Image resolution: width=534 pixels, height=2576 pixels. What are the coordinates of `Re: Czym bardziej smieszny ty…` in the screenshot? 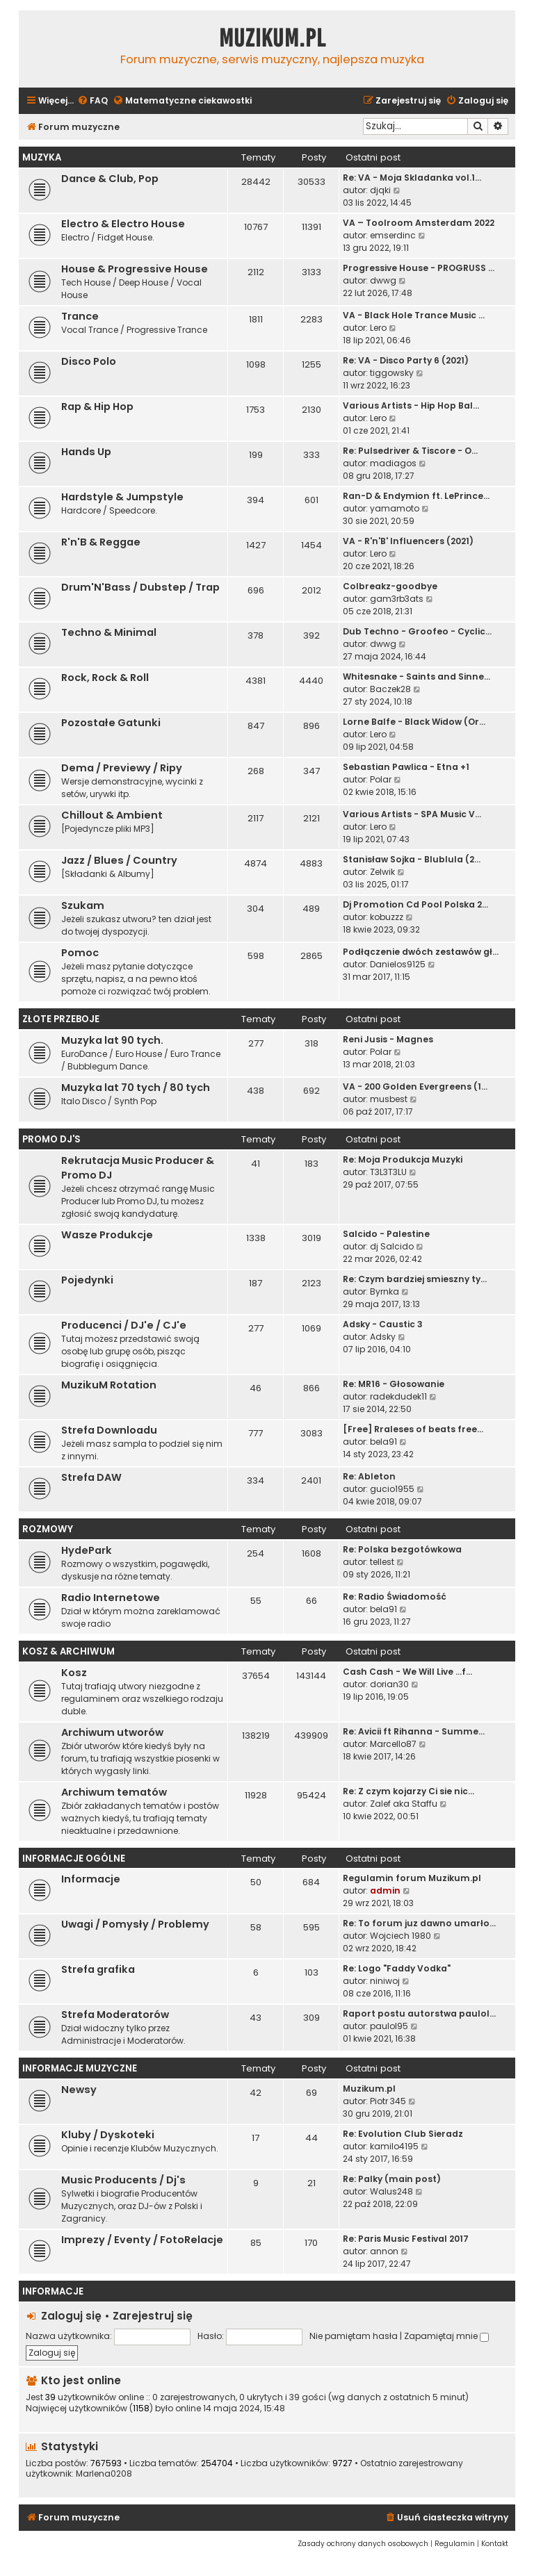 It's located at (415, 1279).